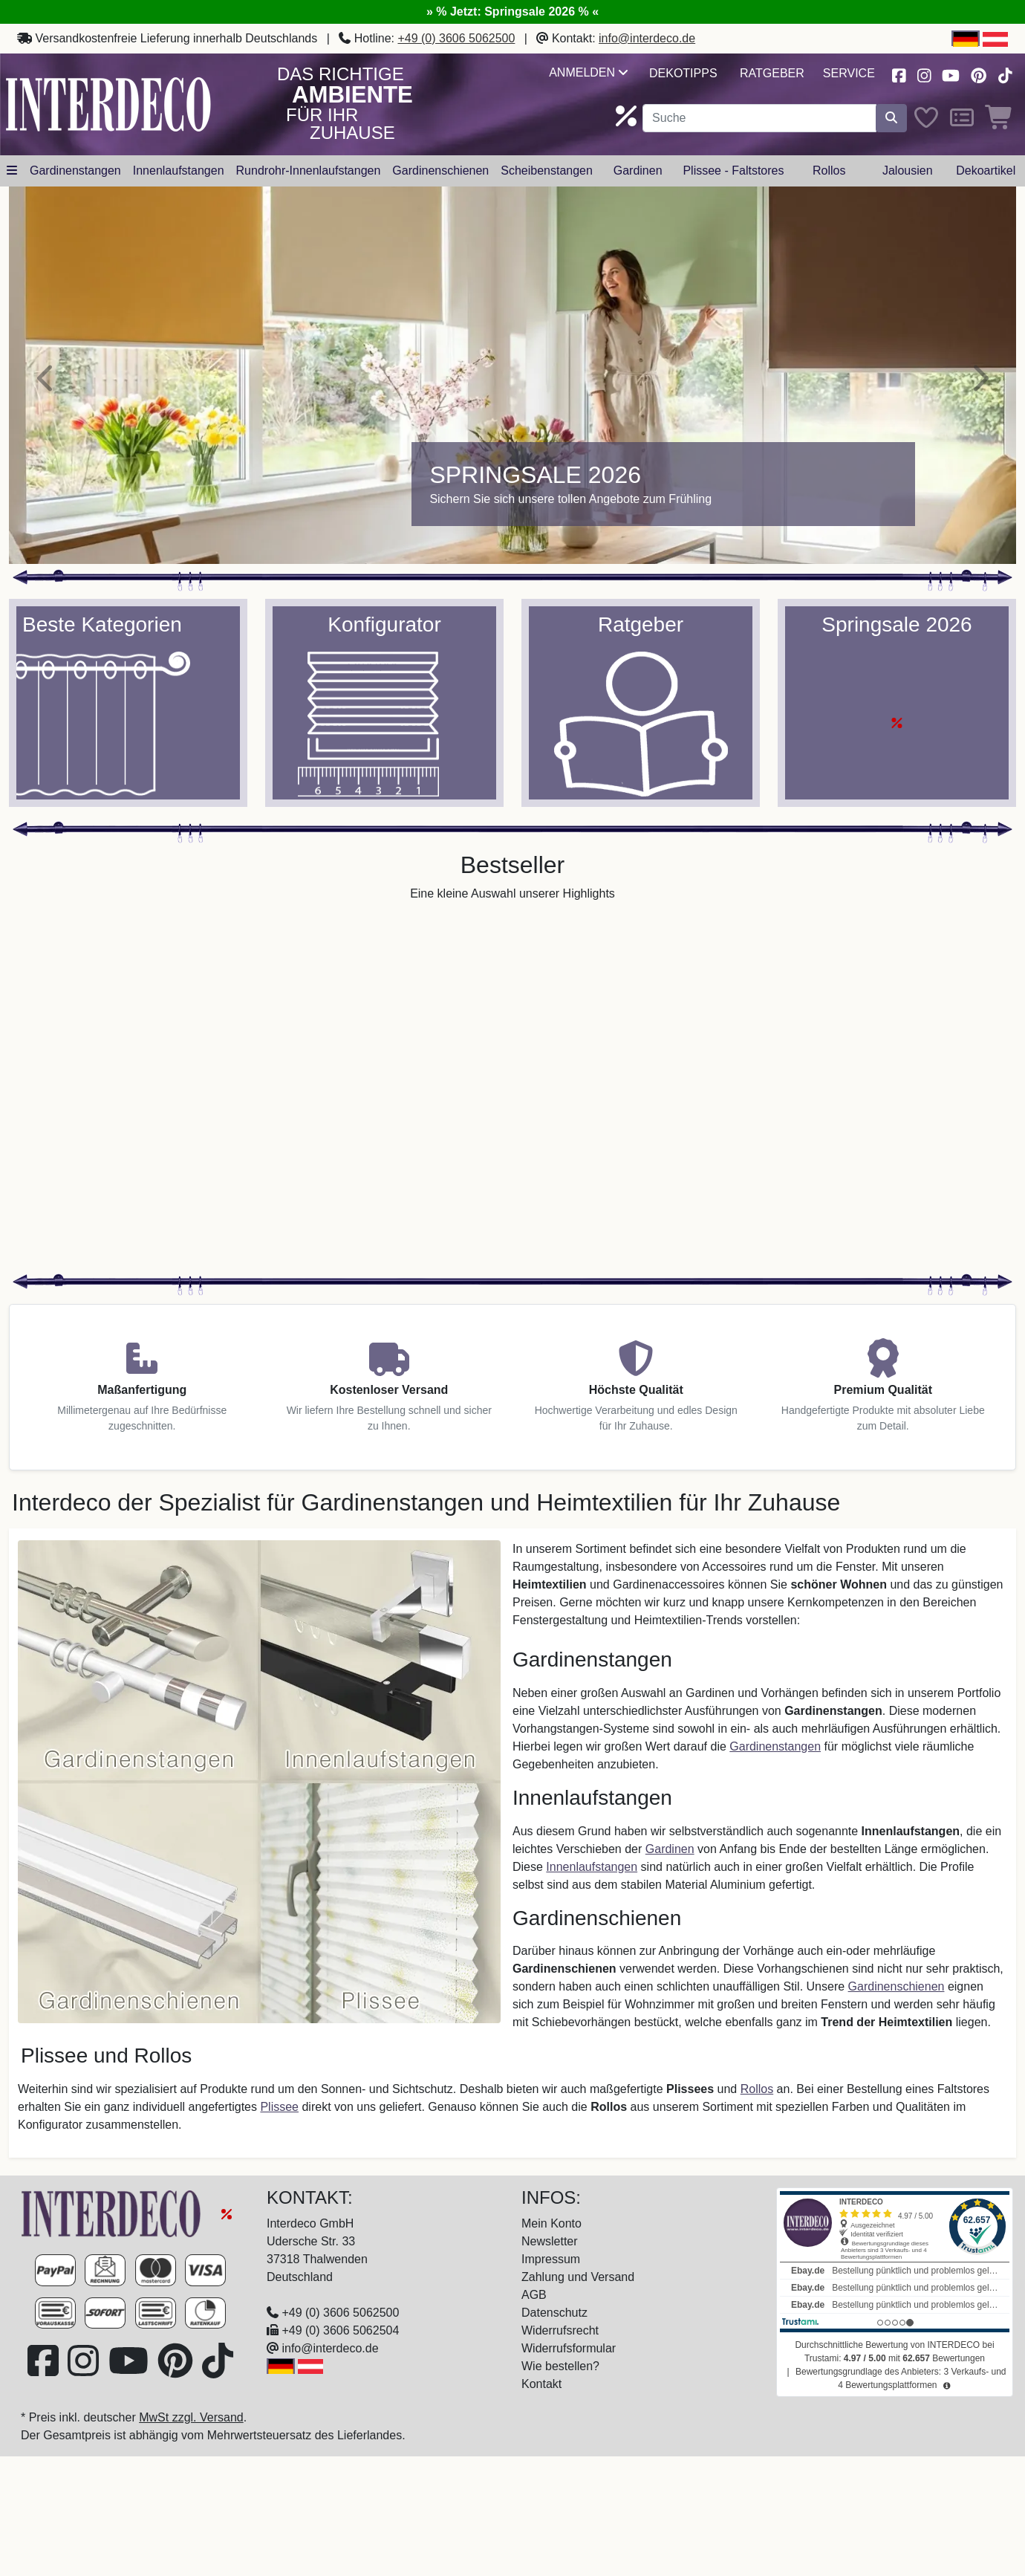 The height and width of the screenshot is (2576, 1025). Describe the element at coordinates (1005, 73) in the screenshot. I see `[Besuchen Sie uns auf TikTok (öffnet in neuem Fenster)]` at that location.